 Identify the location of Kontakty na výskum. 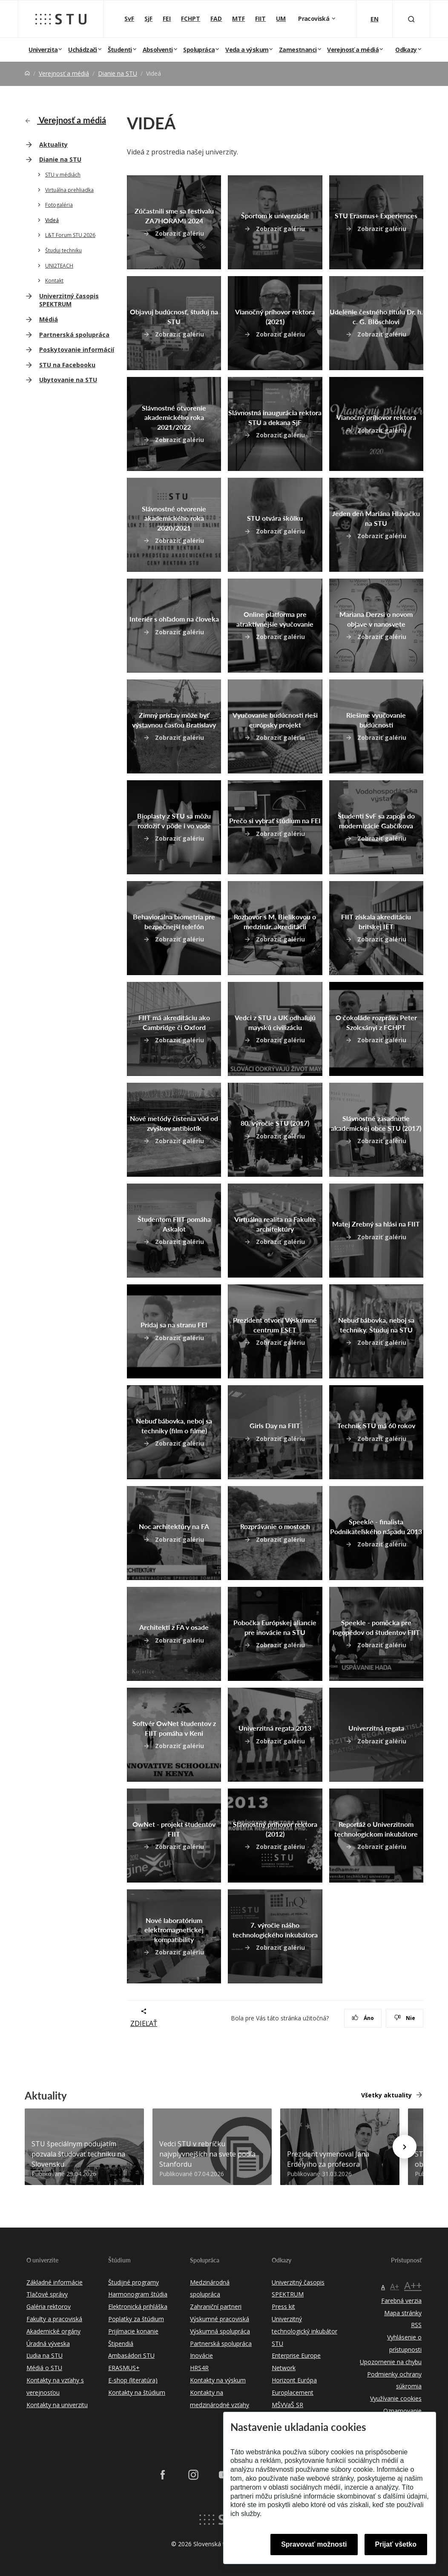
(218, 2380).